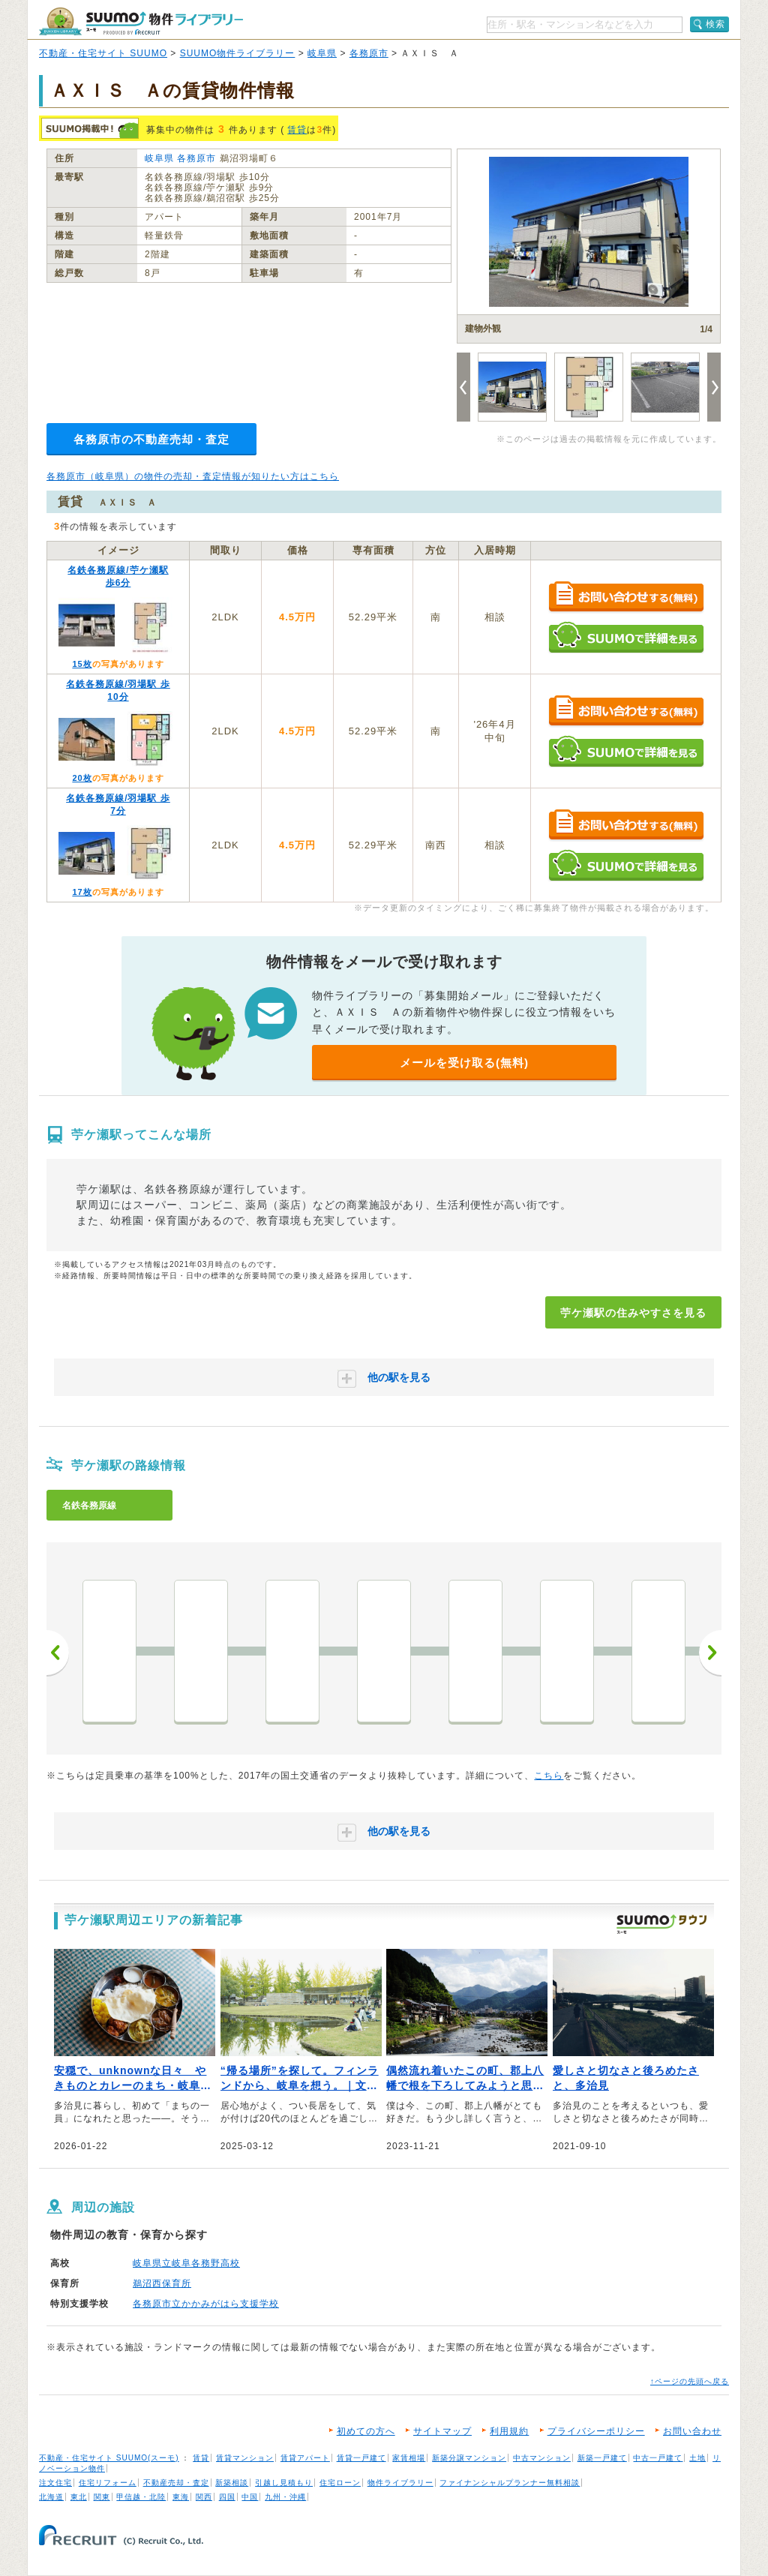 The width and height of the screenshot is (768, 2576). What do you see at coordinates (102, 2497) in the screenshot?
I see `関東` at bounding box center [102, 2497].